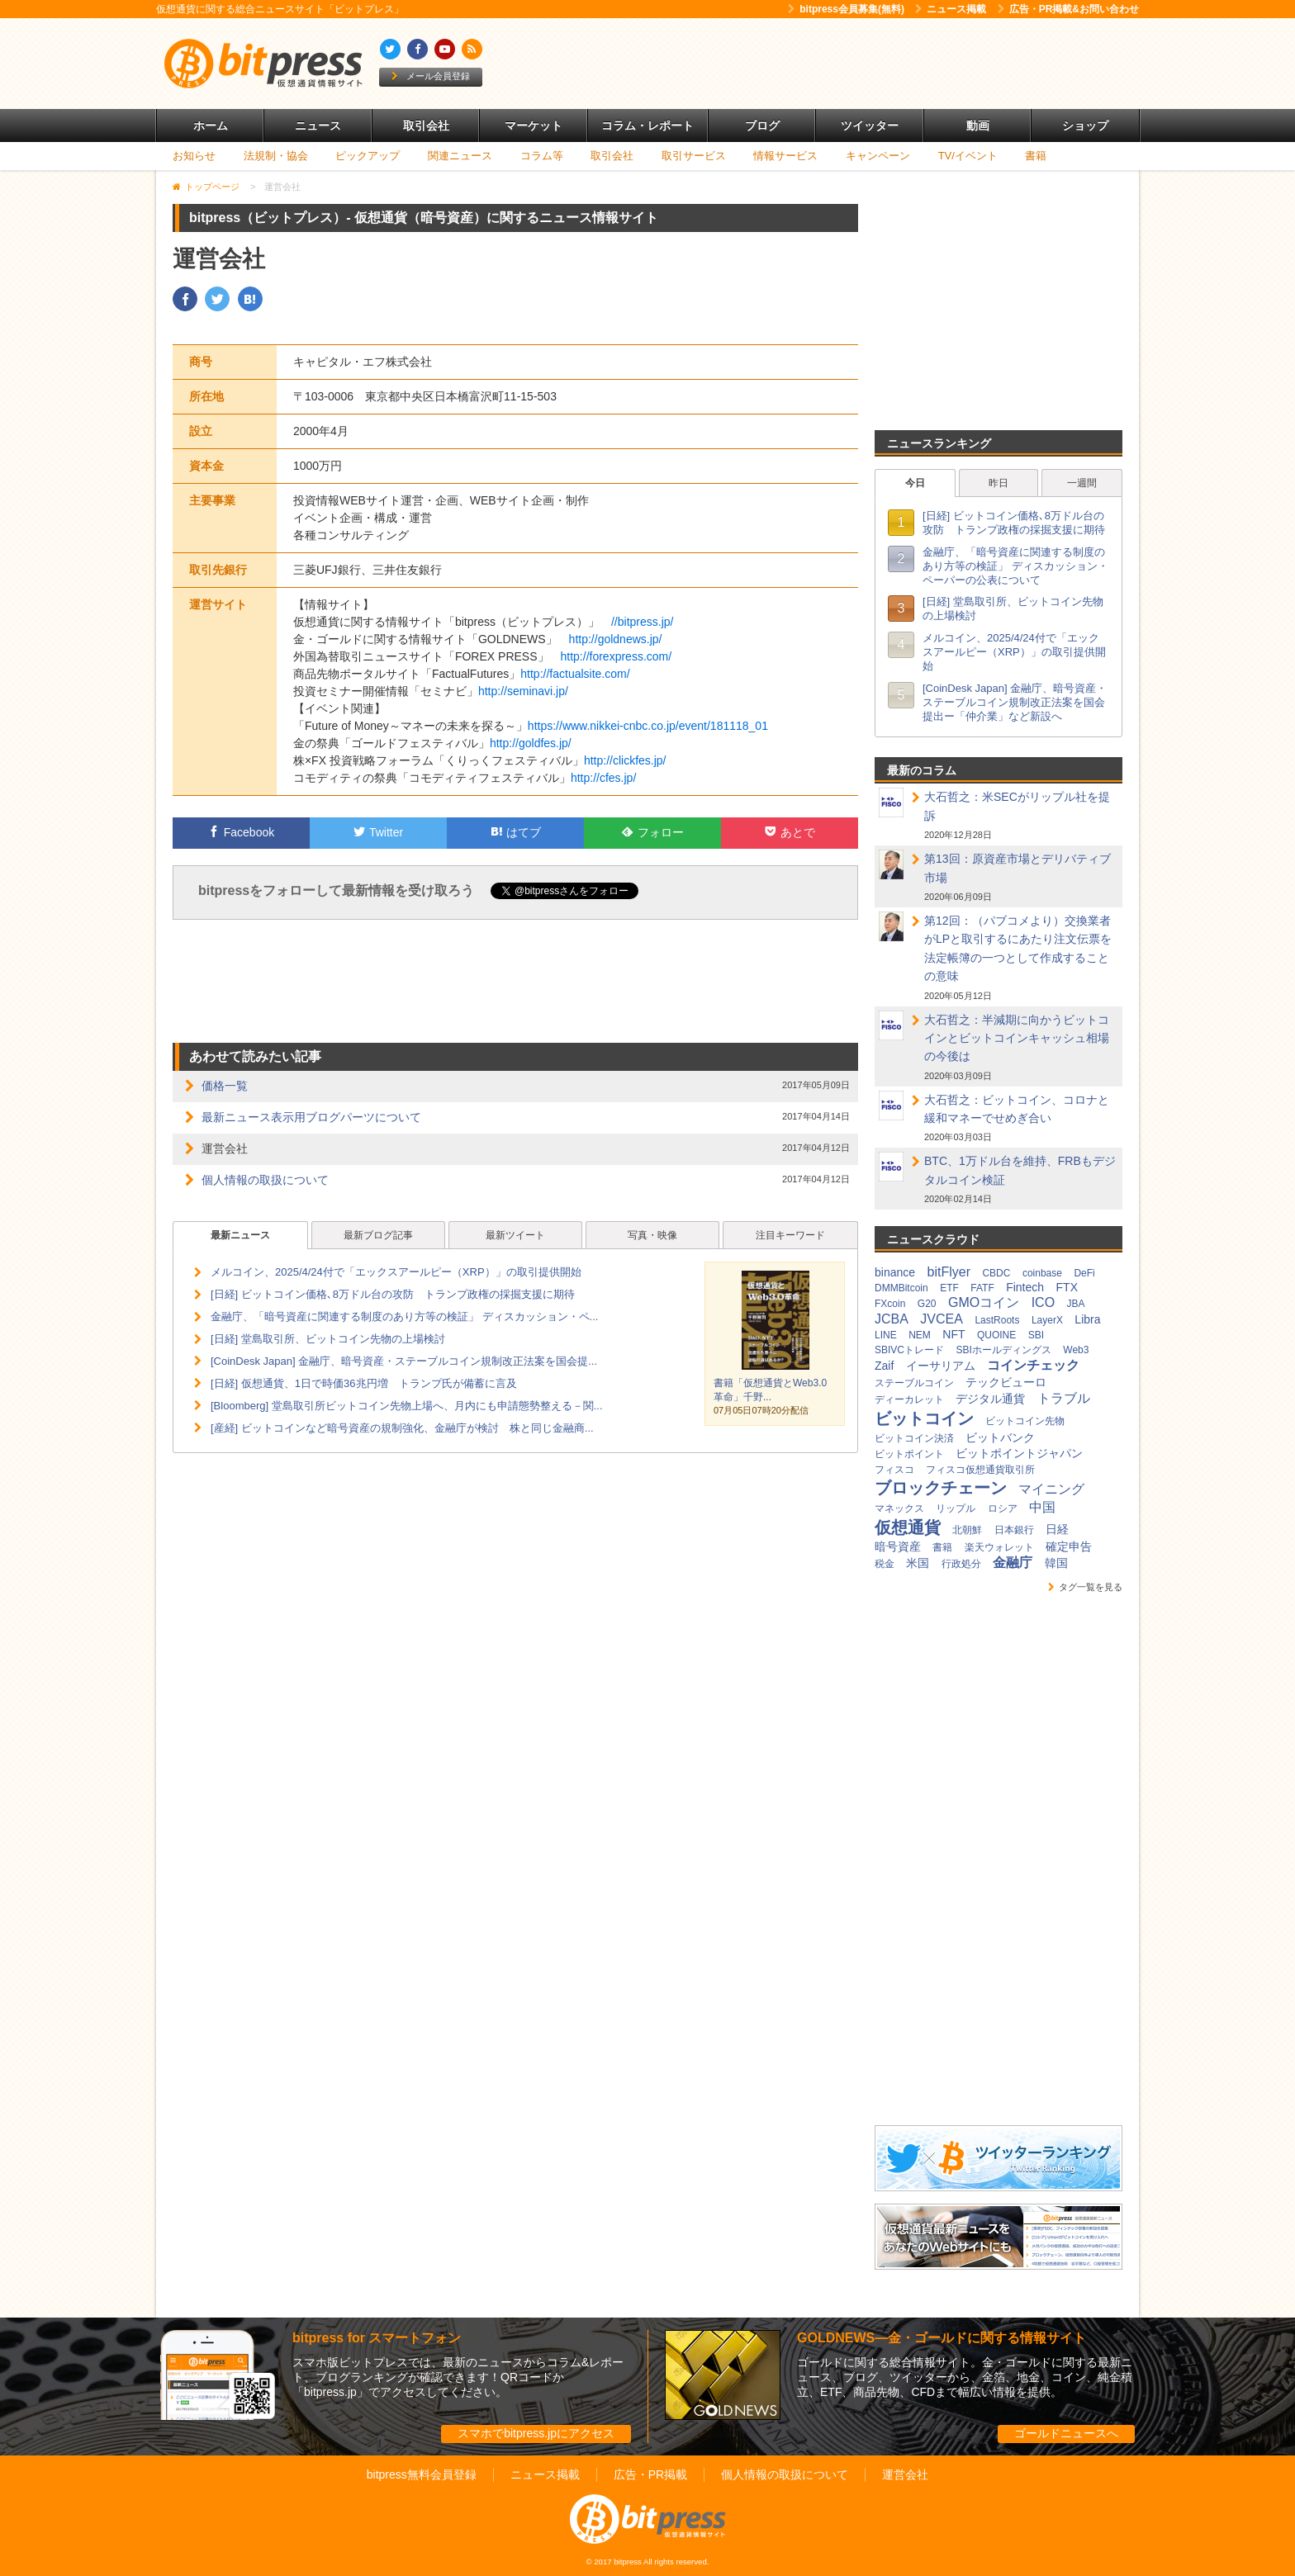  What do you see at coordinates (898, 1546) in the screenshot?
I see `暗号資産` at bounding box center [898, 1546].